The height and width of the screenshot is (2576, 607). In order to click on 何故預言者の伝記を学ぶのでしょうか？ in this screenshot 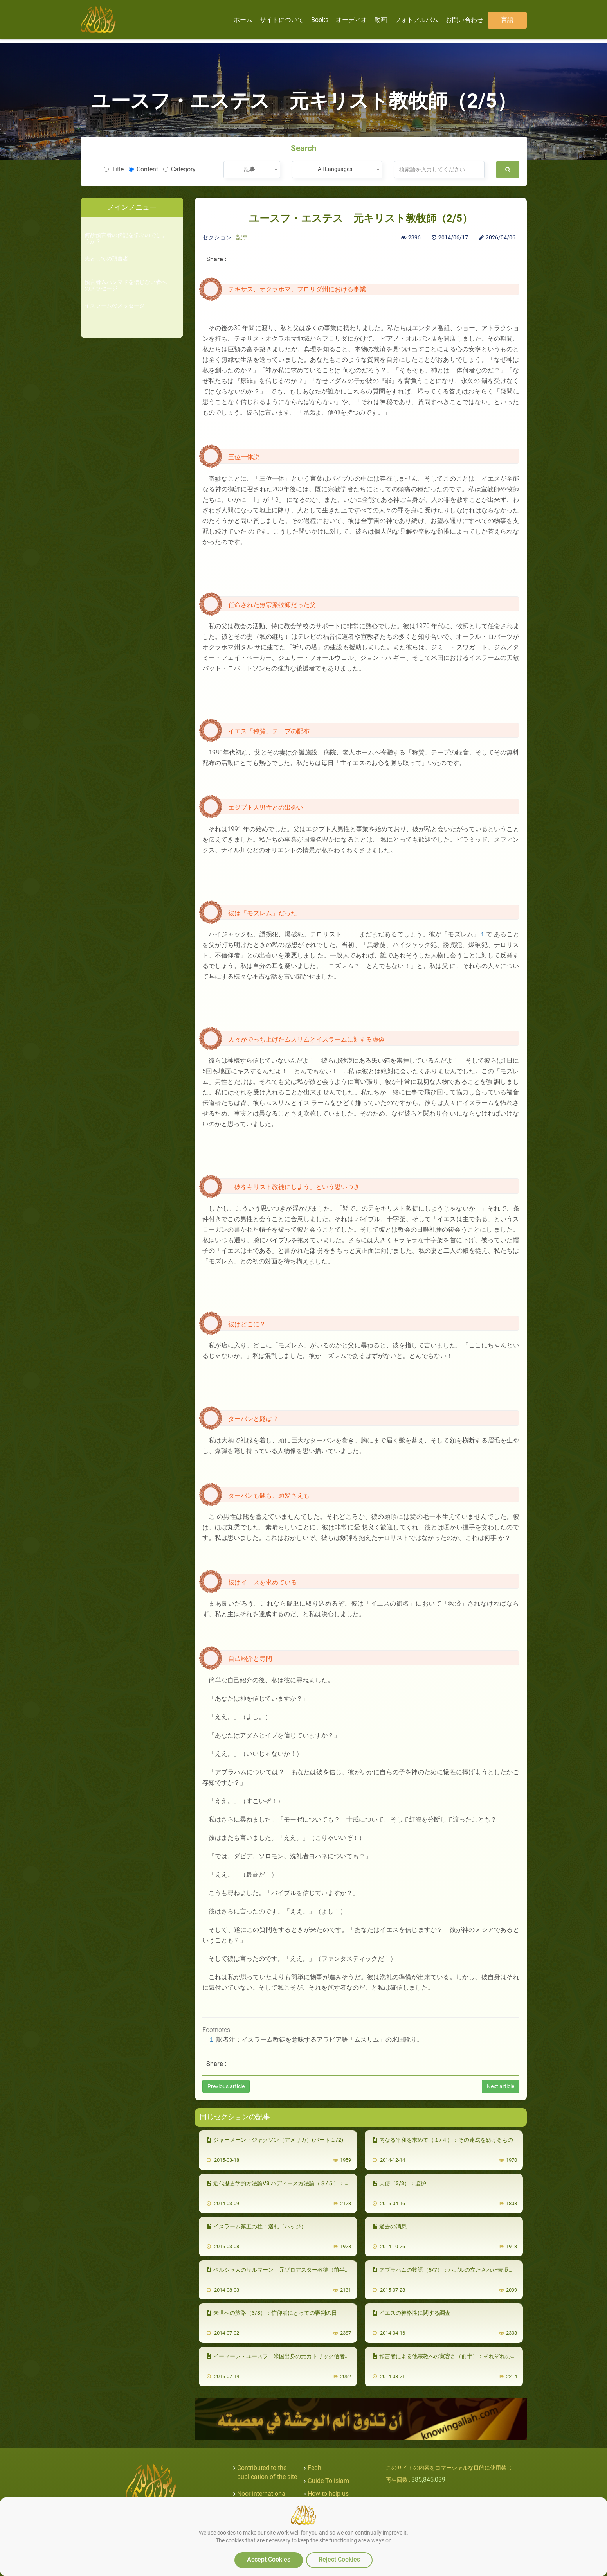, I will do `click(126, 238)`.